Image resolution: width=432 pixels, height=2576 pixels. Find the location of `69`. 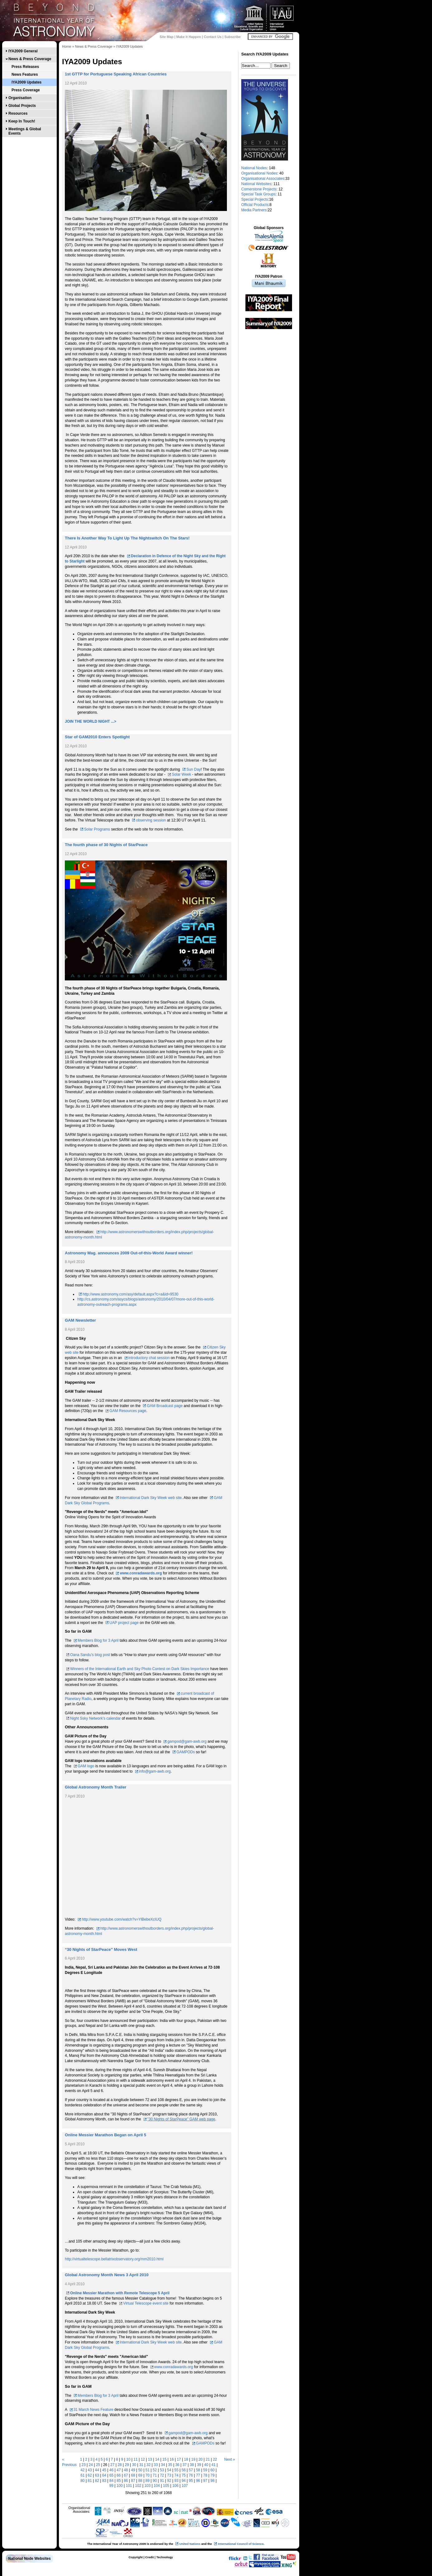

69 is located at coordinates (140, 2475).